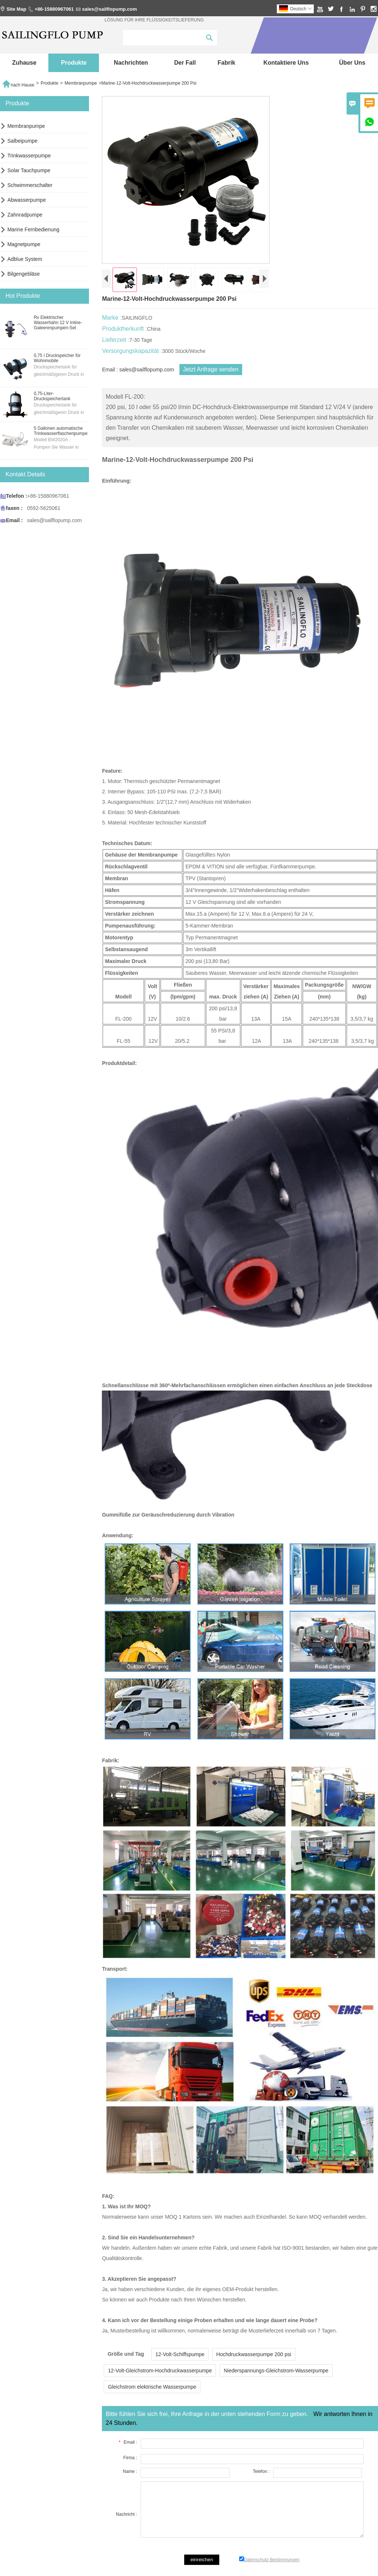 The width and height of the screenshot is (378, 2576). Describe the element at coordinates (152, 2387) in the screenshot. I see `Gleichstrom elektrische Wasserpumpe` at that location.